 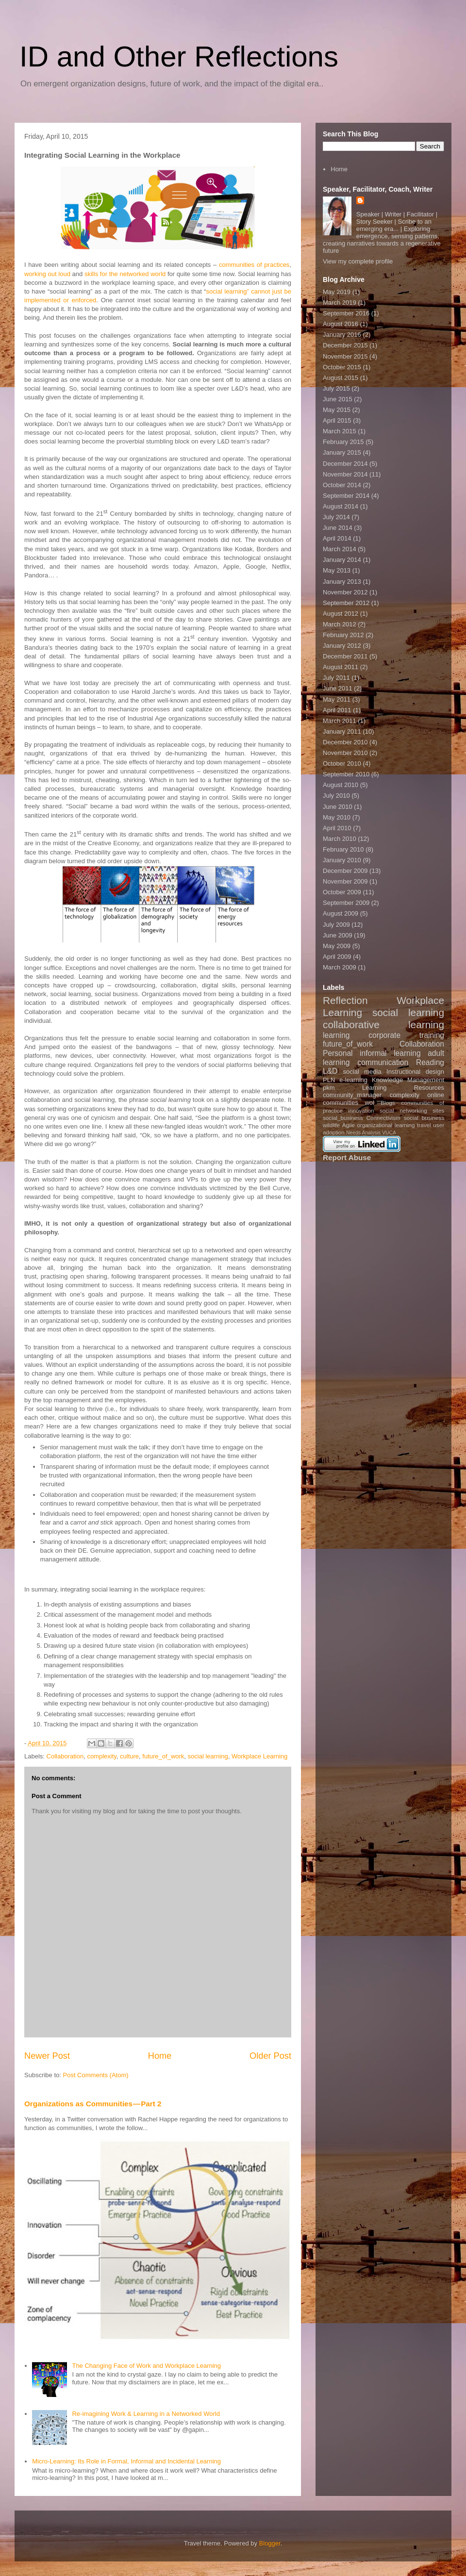 What do you see at coordinates (259, 1756) in the screenshot?
I see `Workplace Learning` at bounding box center [259, 1756].